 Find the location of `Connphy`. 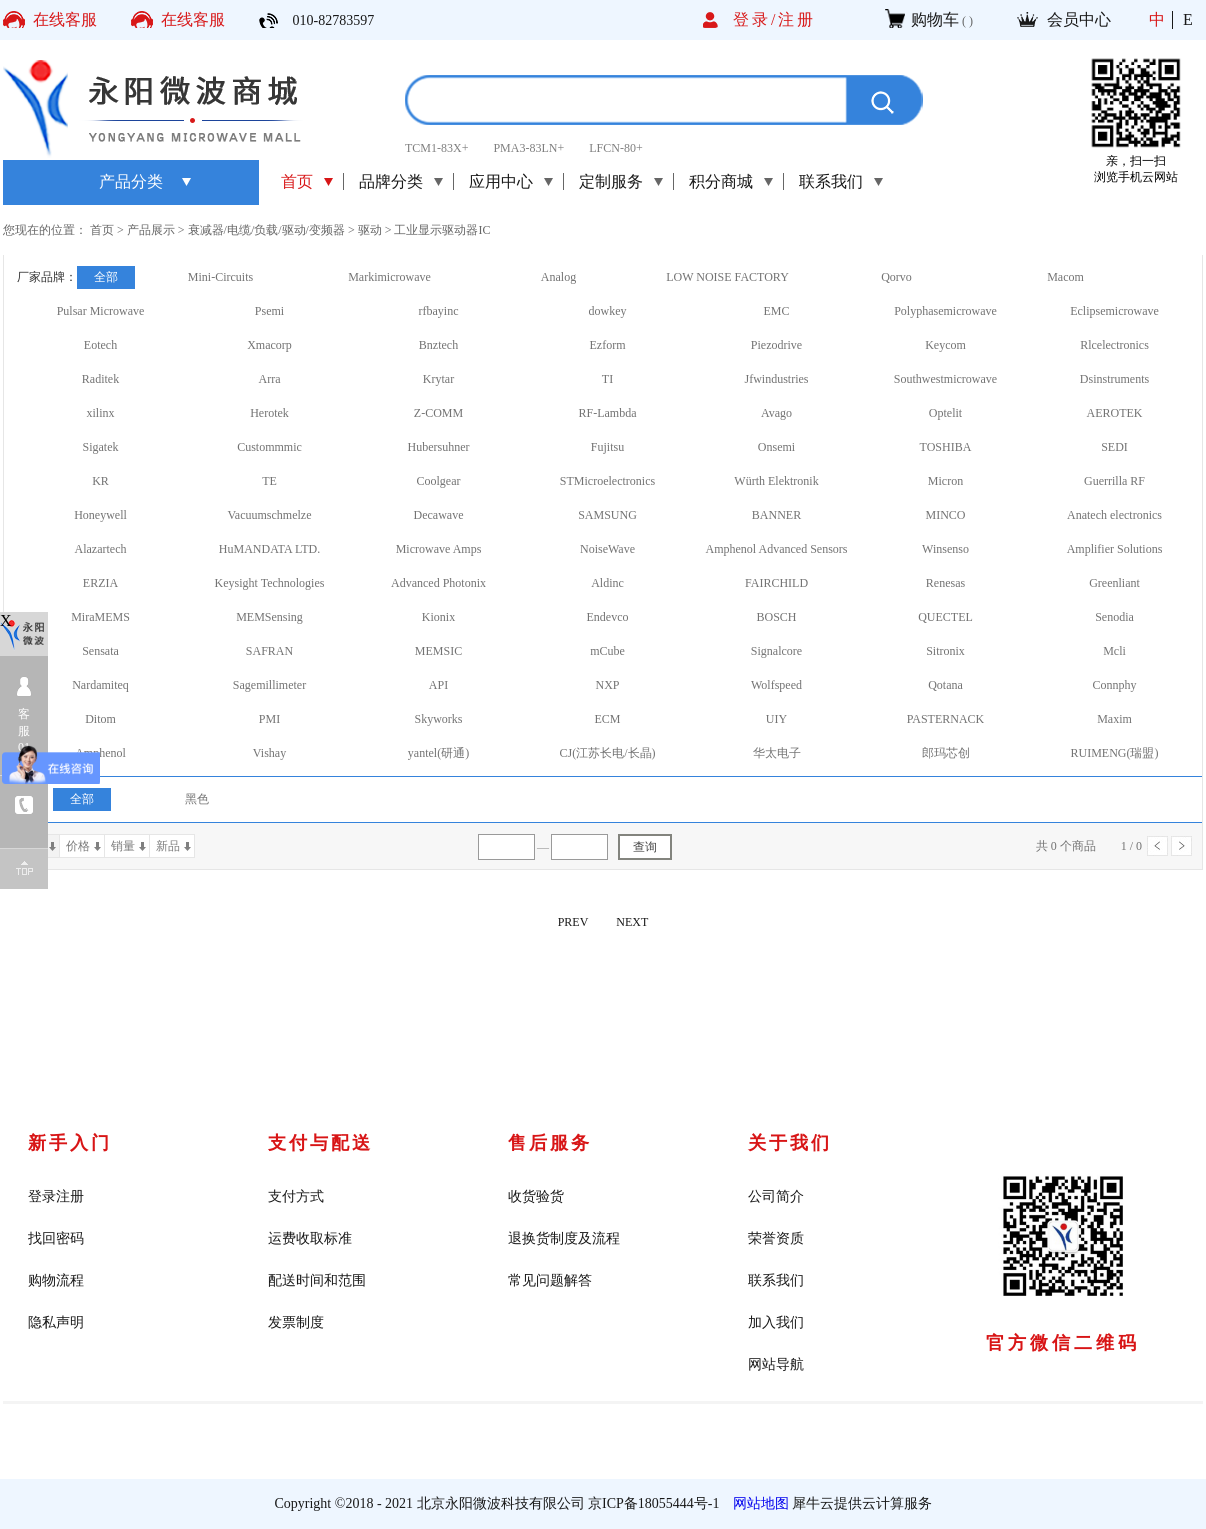

Connphy is located at coordinates (1114, 685).